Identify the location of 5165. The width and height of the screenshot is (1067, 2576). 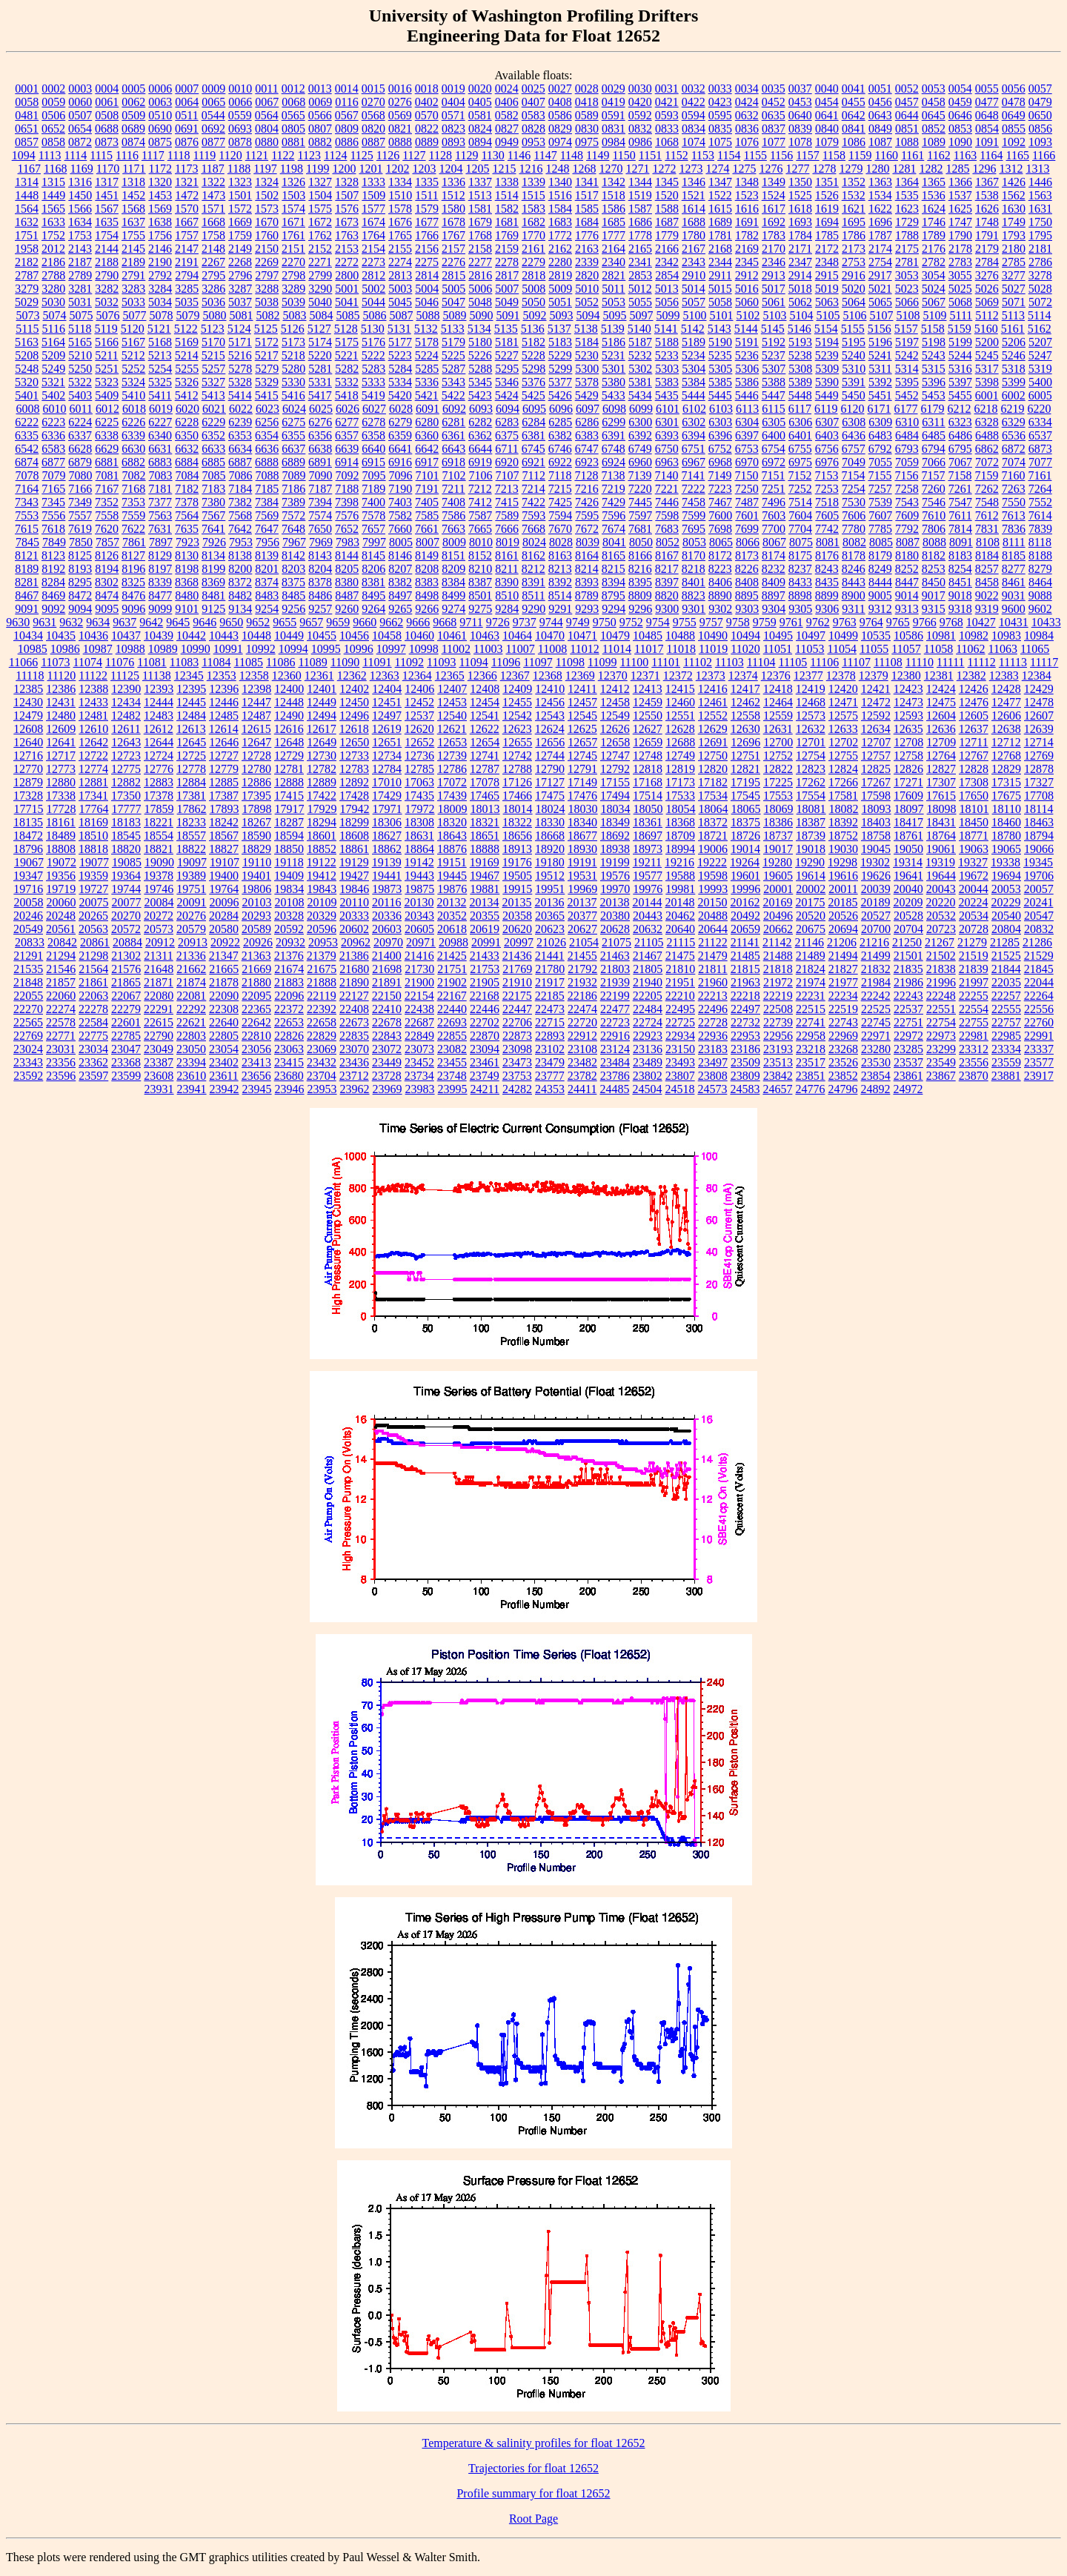
(80, 342).